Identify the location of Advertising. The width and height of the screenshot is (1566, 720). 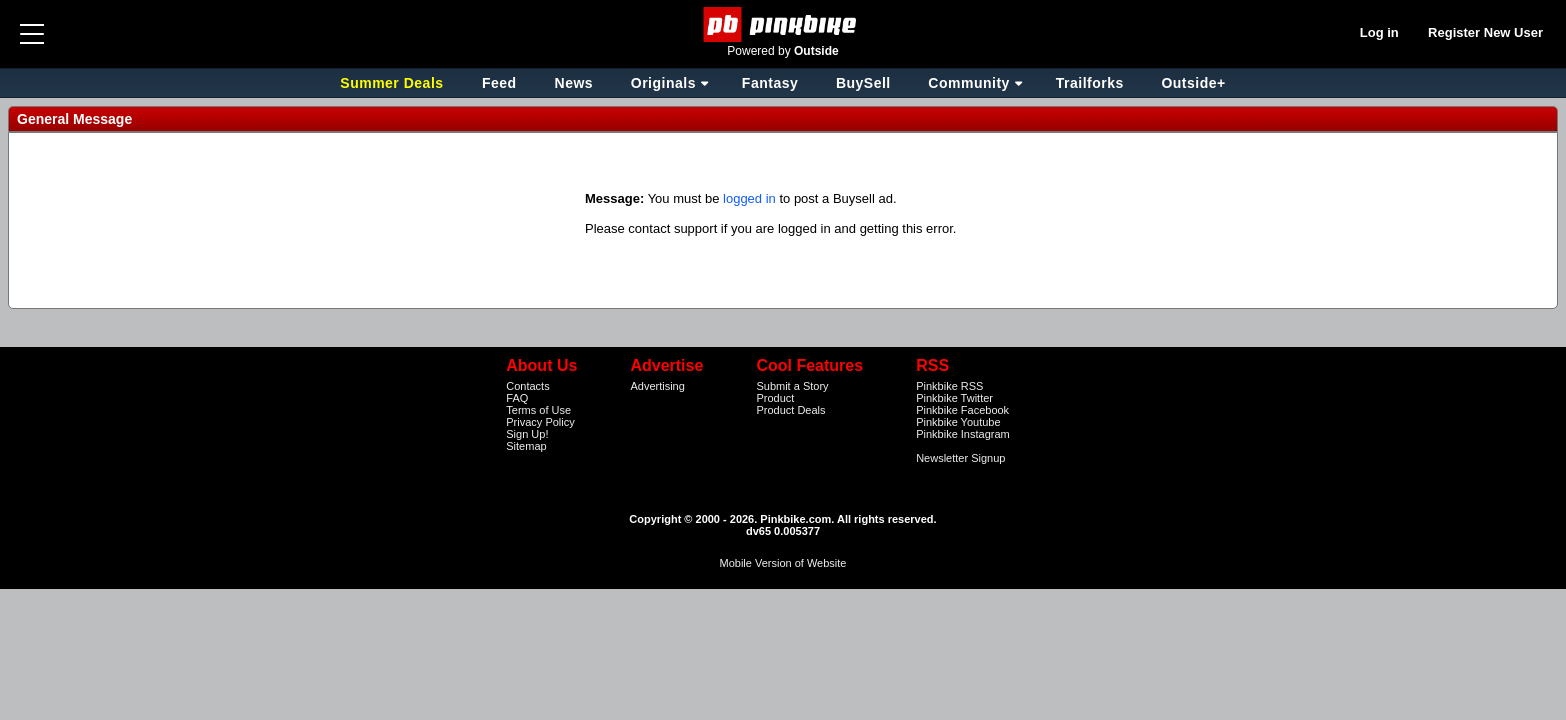
(657, 386).